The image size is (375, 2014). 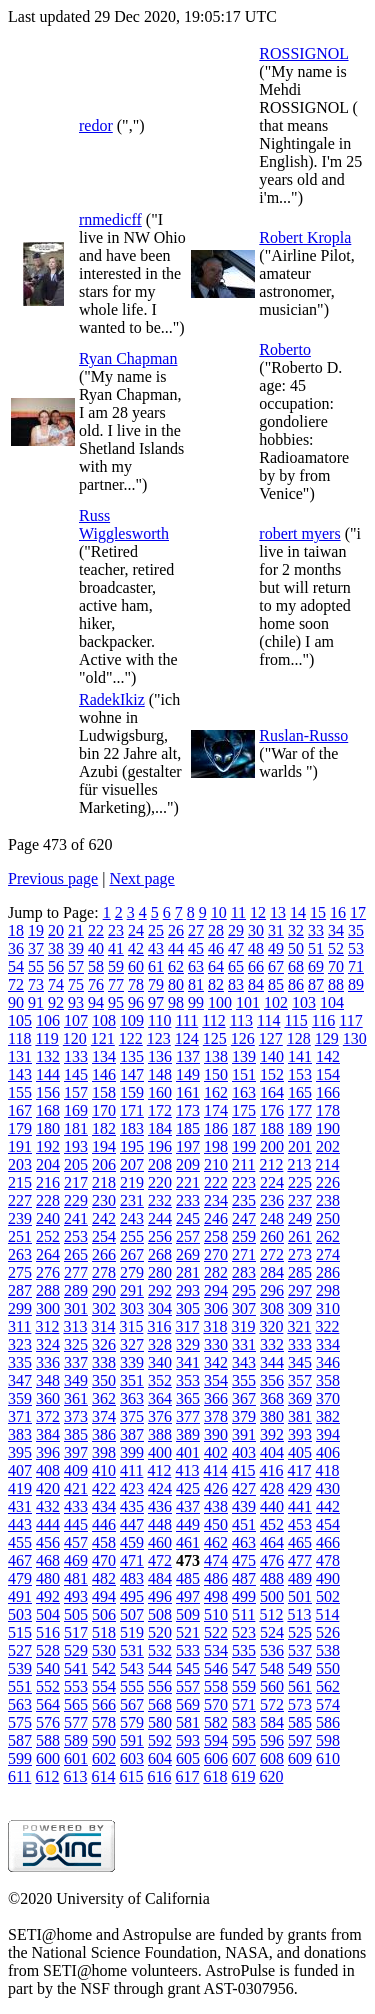 I want to click on 81, so click(x=196, y=984).